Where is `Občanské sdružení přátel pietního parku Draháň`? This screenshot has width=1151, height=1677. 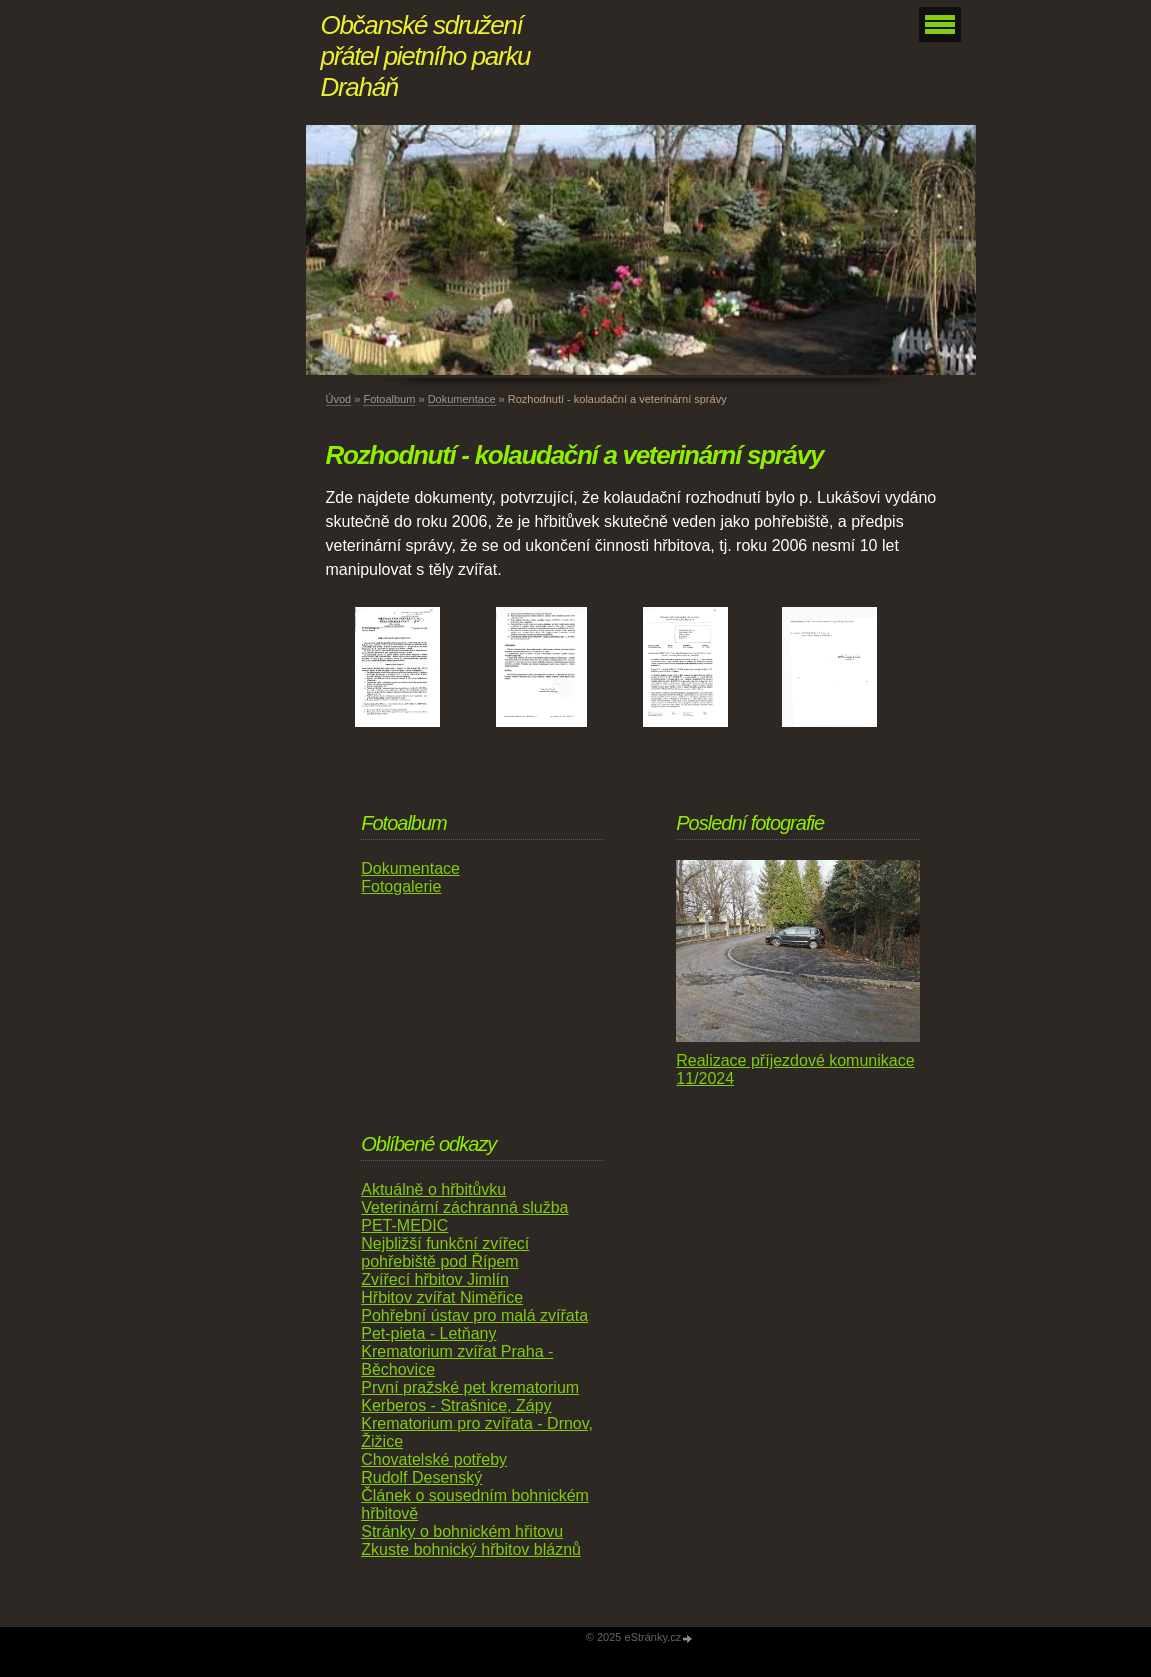
Občanské sdružení přátel pietního parku Draháň is located at coordinates (426, 56).